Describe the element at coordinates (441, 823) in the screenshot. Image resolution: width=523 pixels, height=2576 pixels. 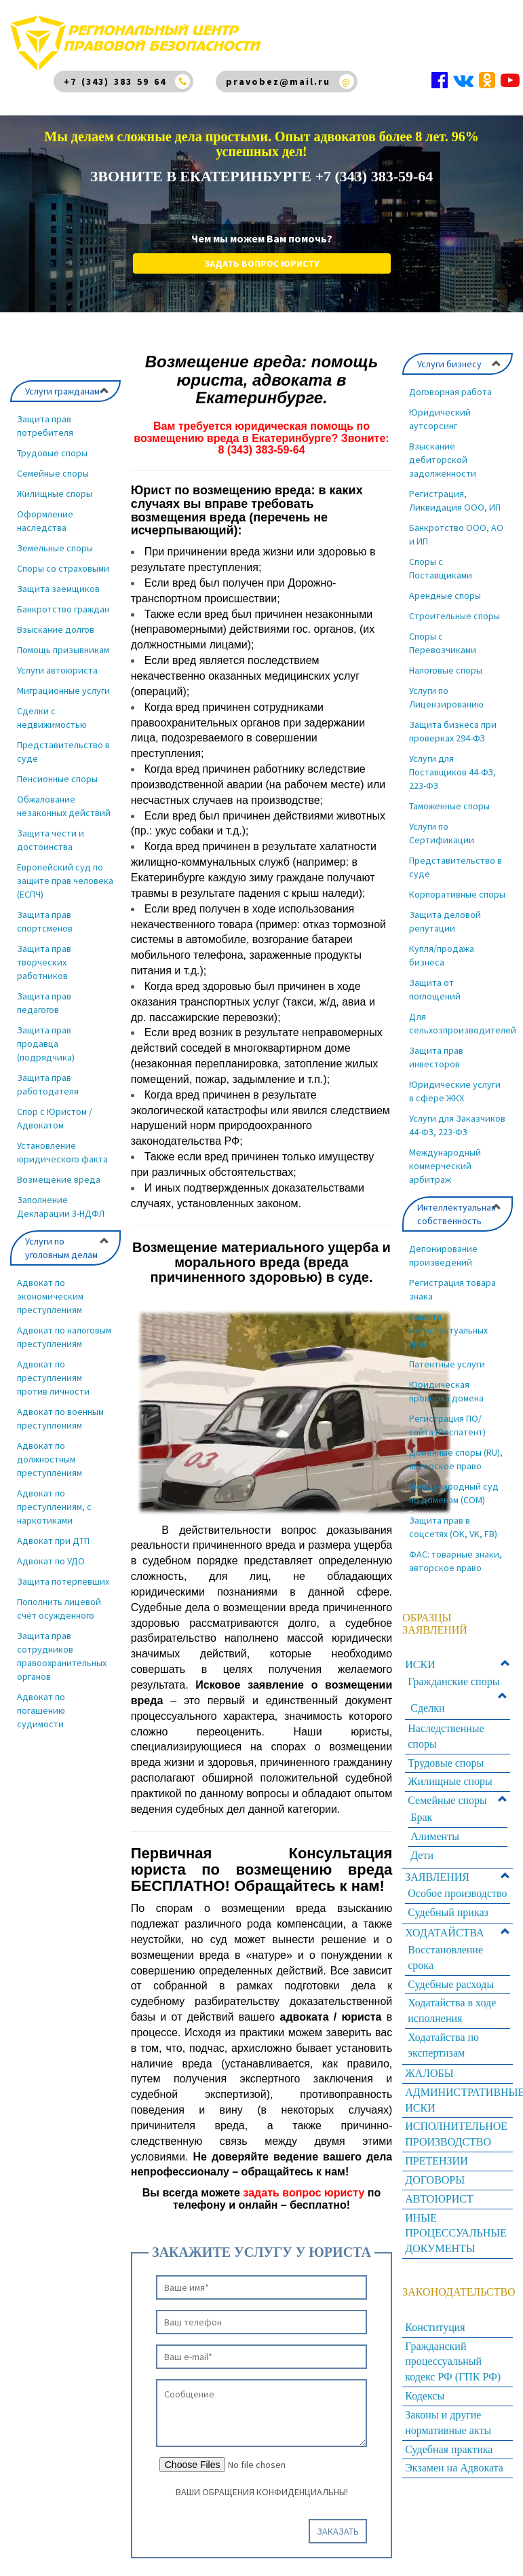
I see `Услуги по Сертификации` at that location.